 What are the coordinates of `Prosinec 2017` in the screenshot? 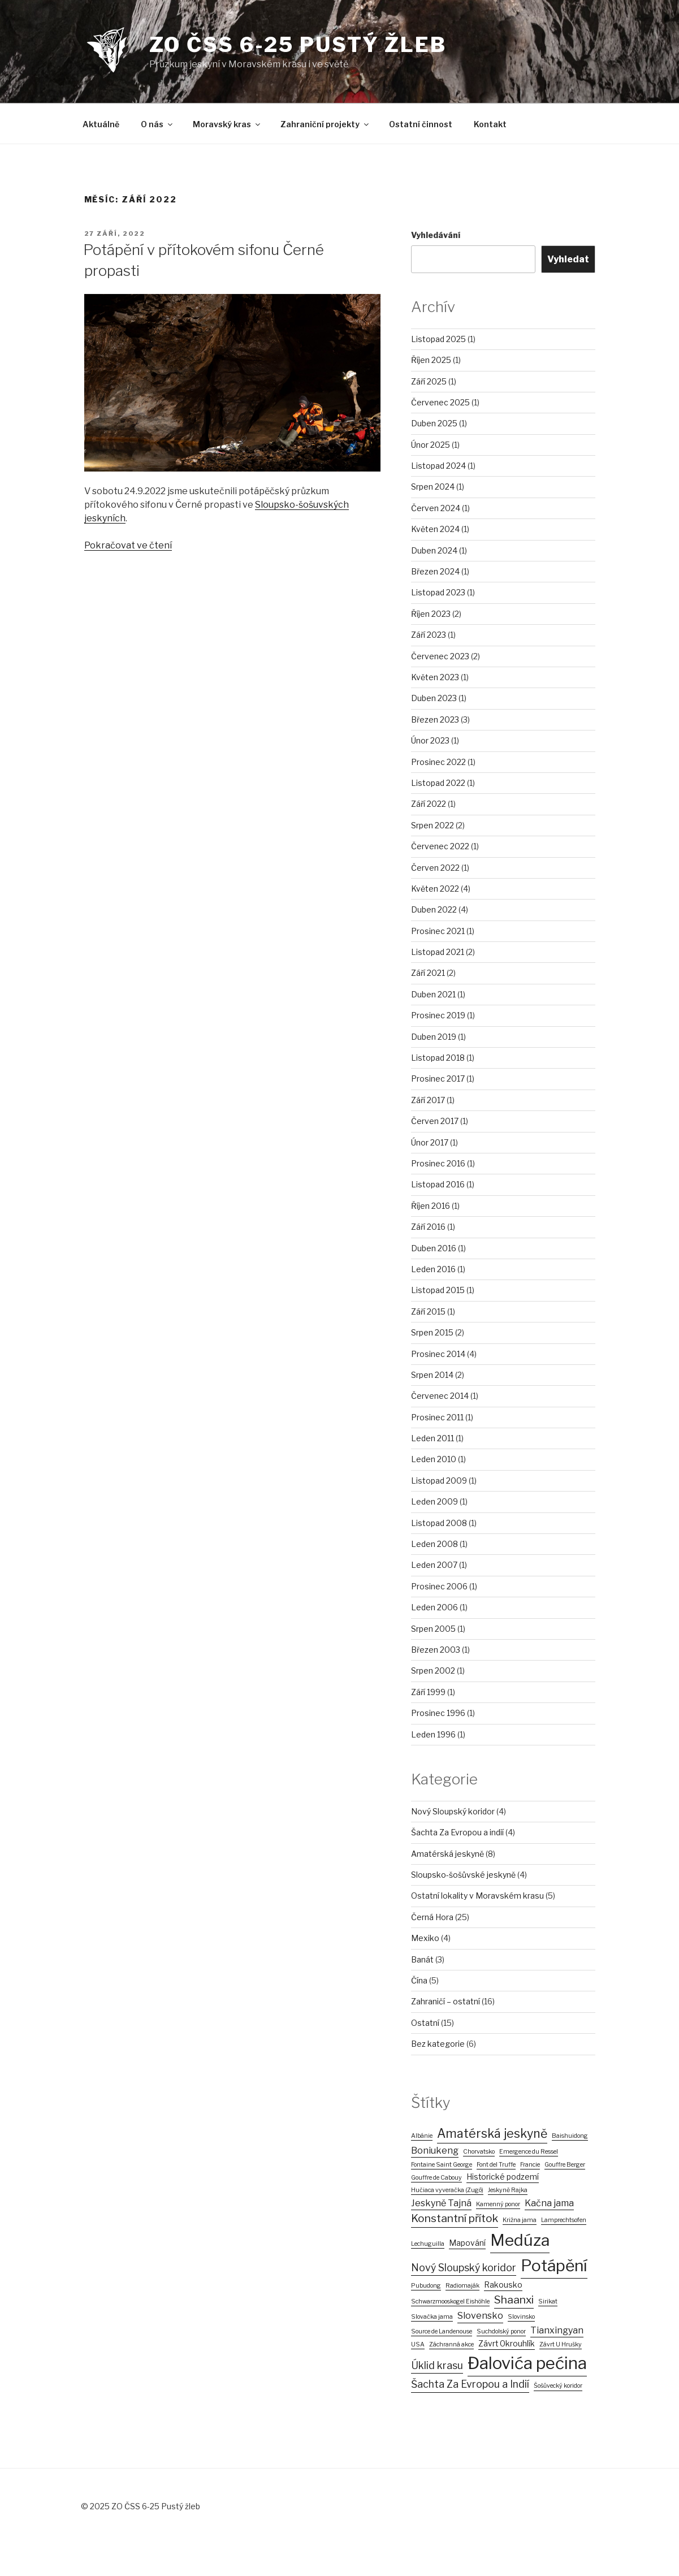 It's located at (438, 1078).